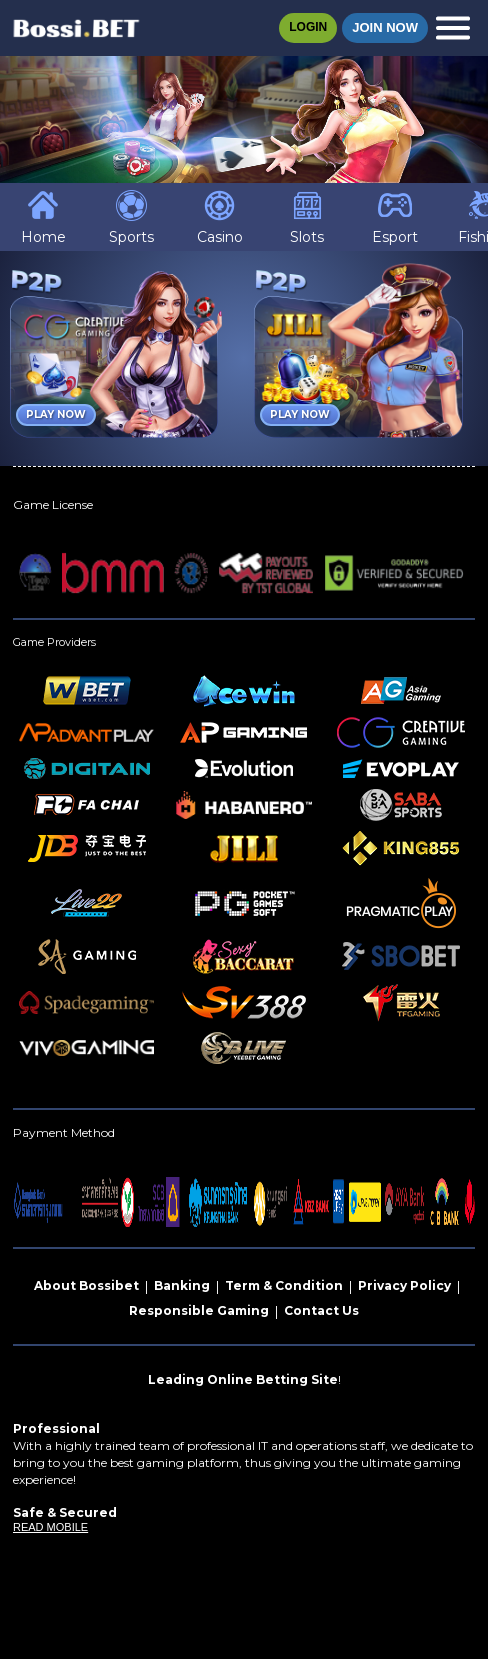 This screenshot has height=1659, width=488. What do you see at coordinates (199, 1310) in the screenshot?
I see `Responsible Gaming` at bounding box center [199, 1310].